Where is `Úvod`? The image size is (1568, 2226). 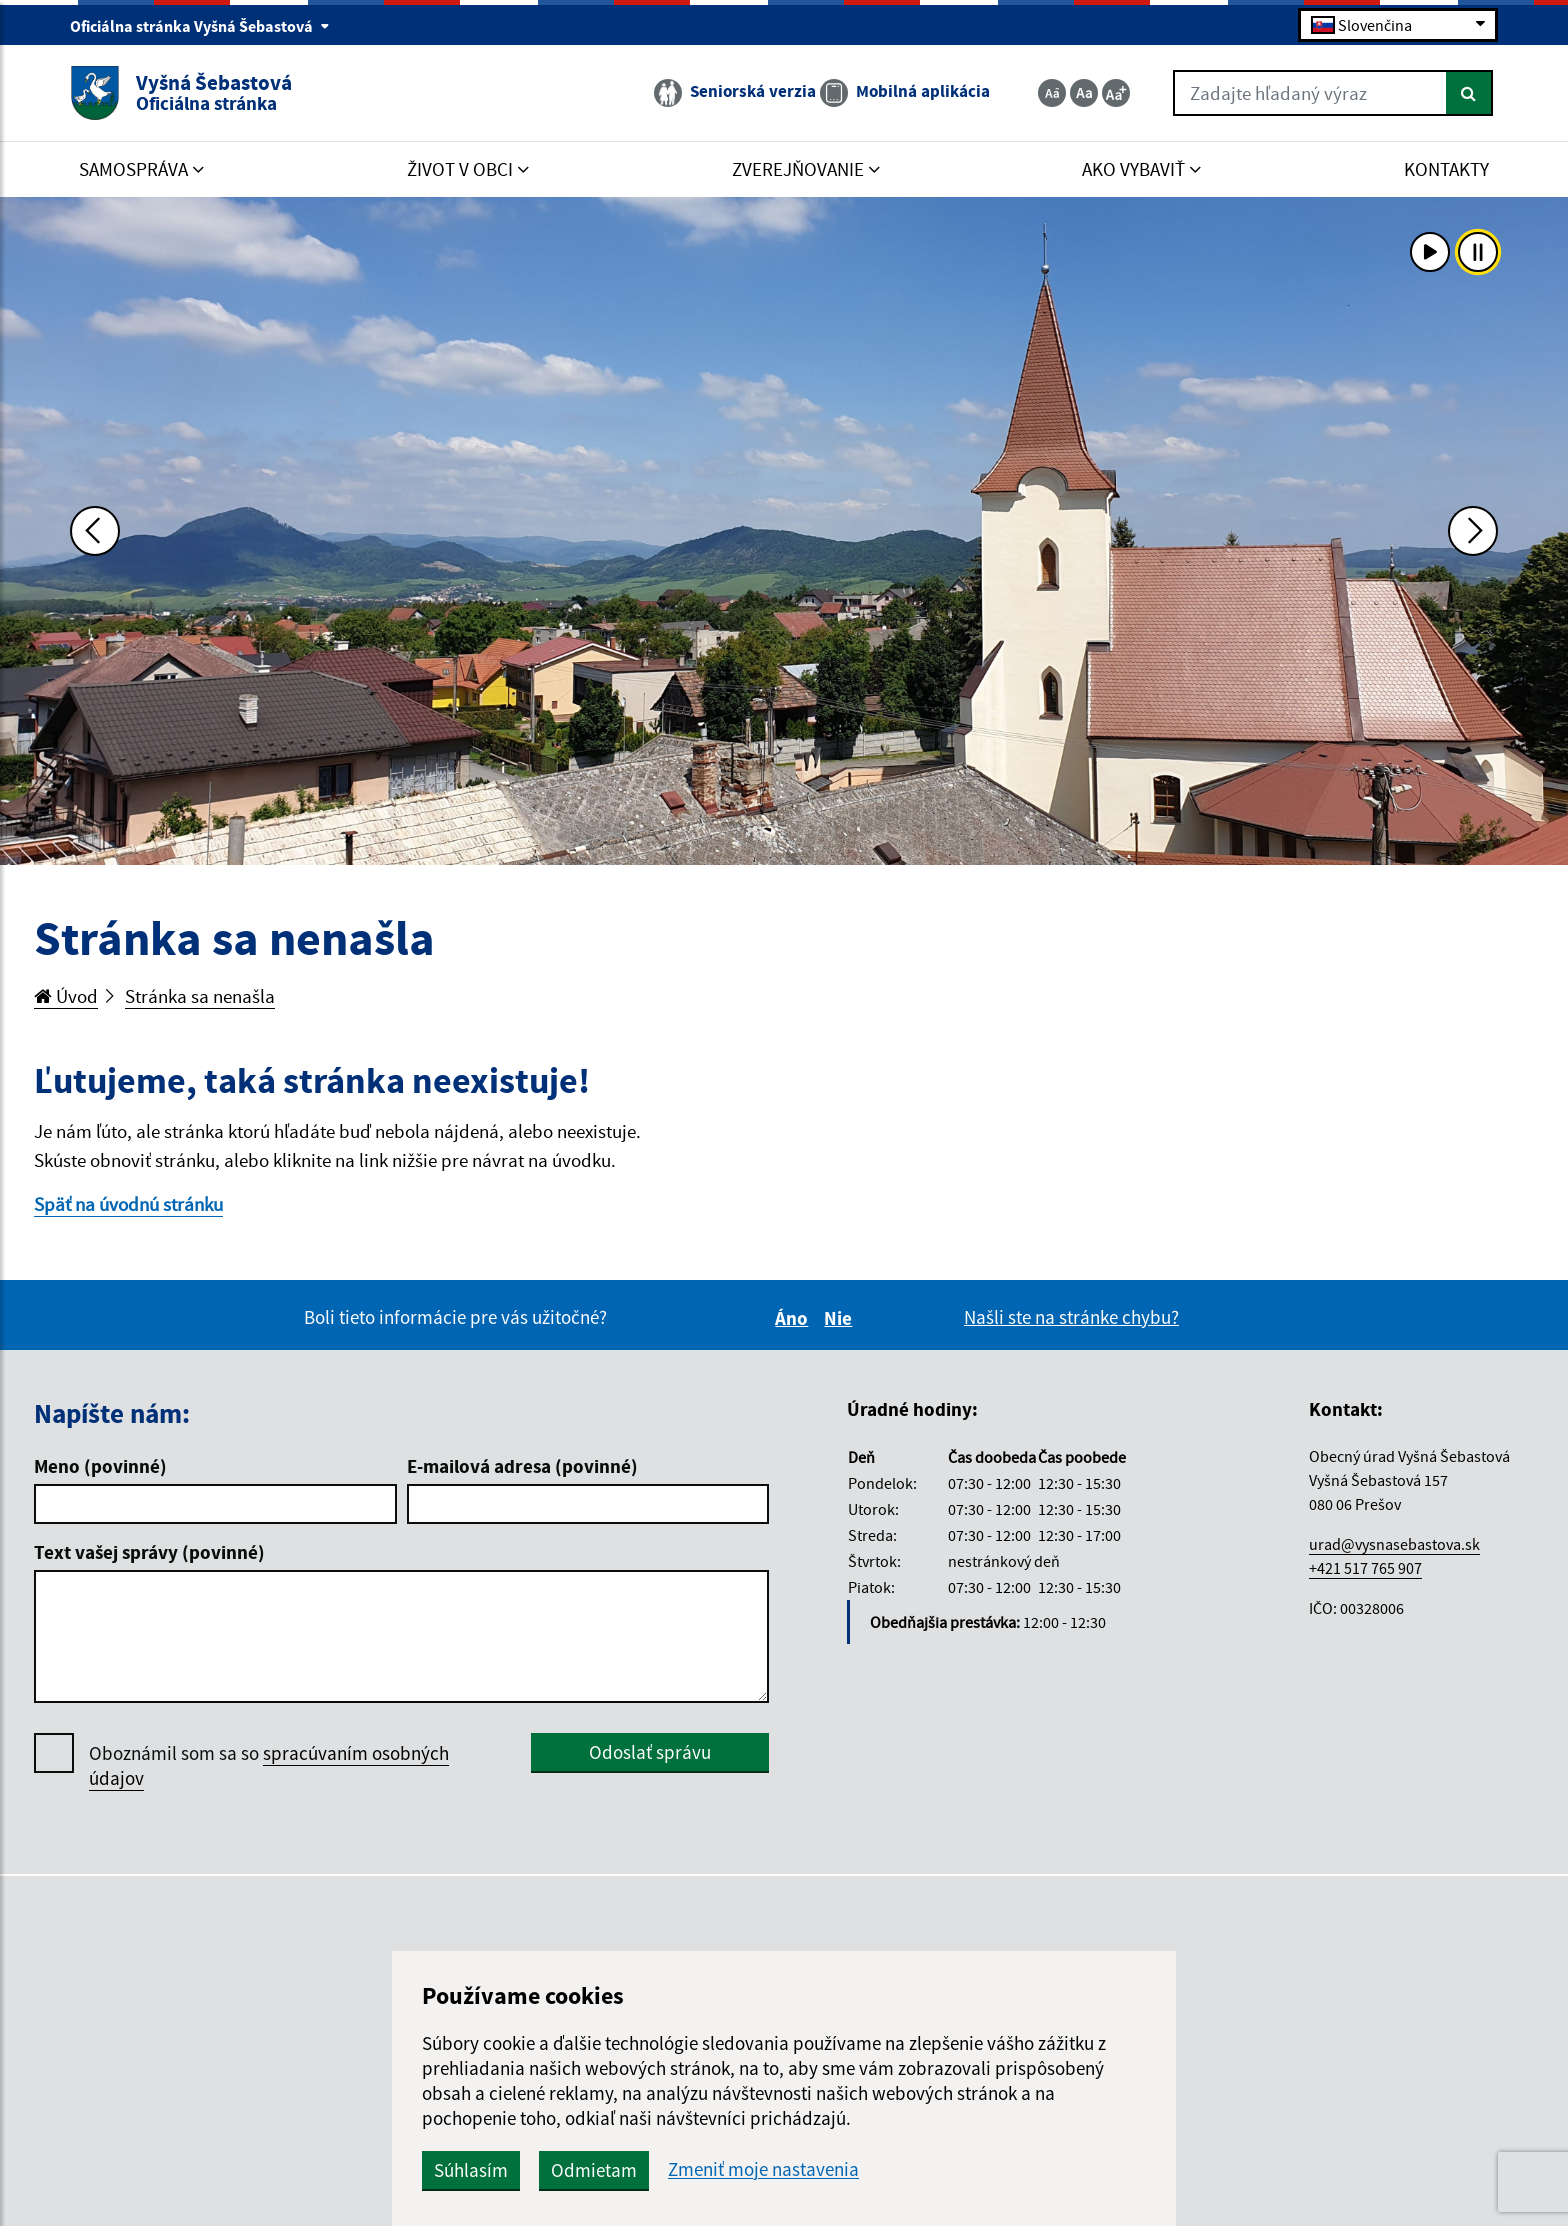 Úvod is located at coordinates (66, 996).